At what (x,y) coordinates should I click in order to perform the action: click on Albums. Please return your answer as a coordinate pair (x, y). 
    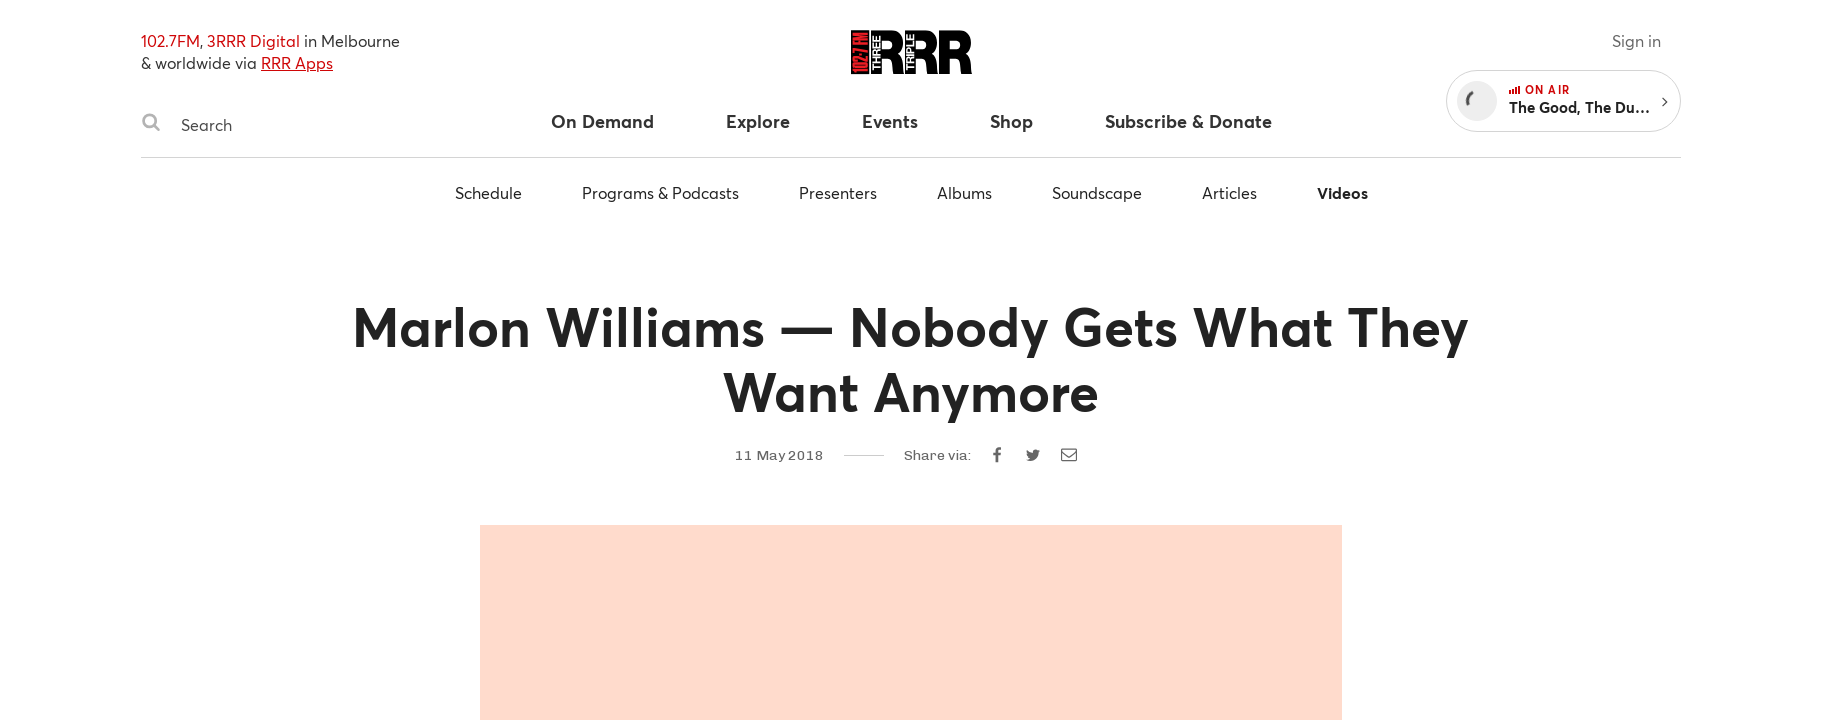
    Looking at the image, I should click on (964, 192).